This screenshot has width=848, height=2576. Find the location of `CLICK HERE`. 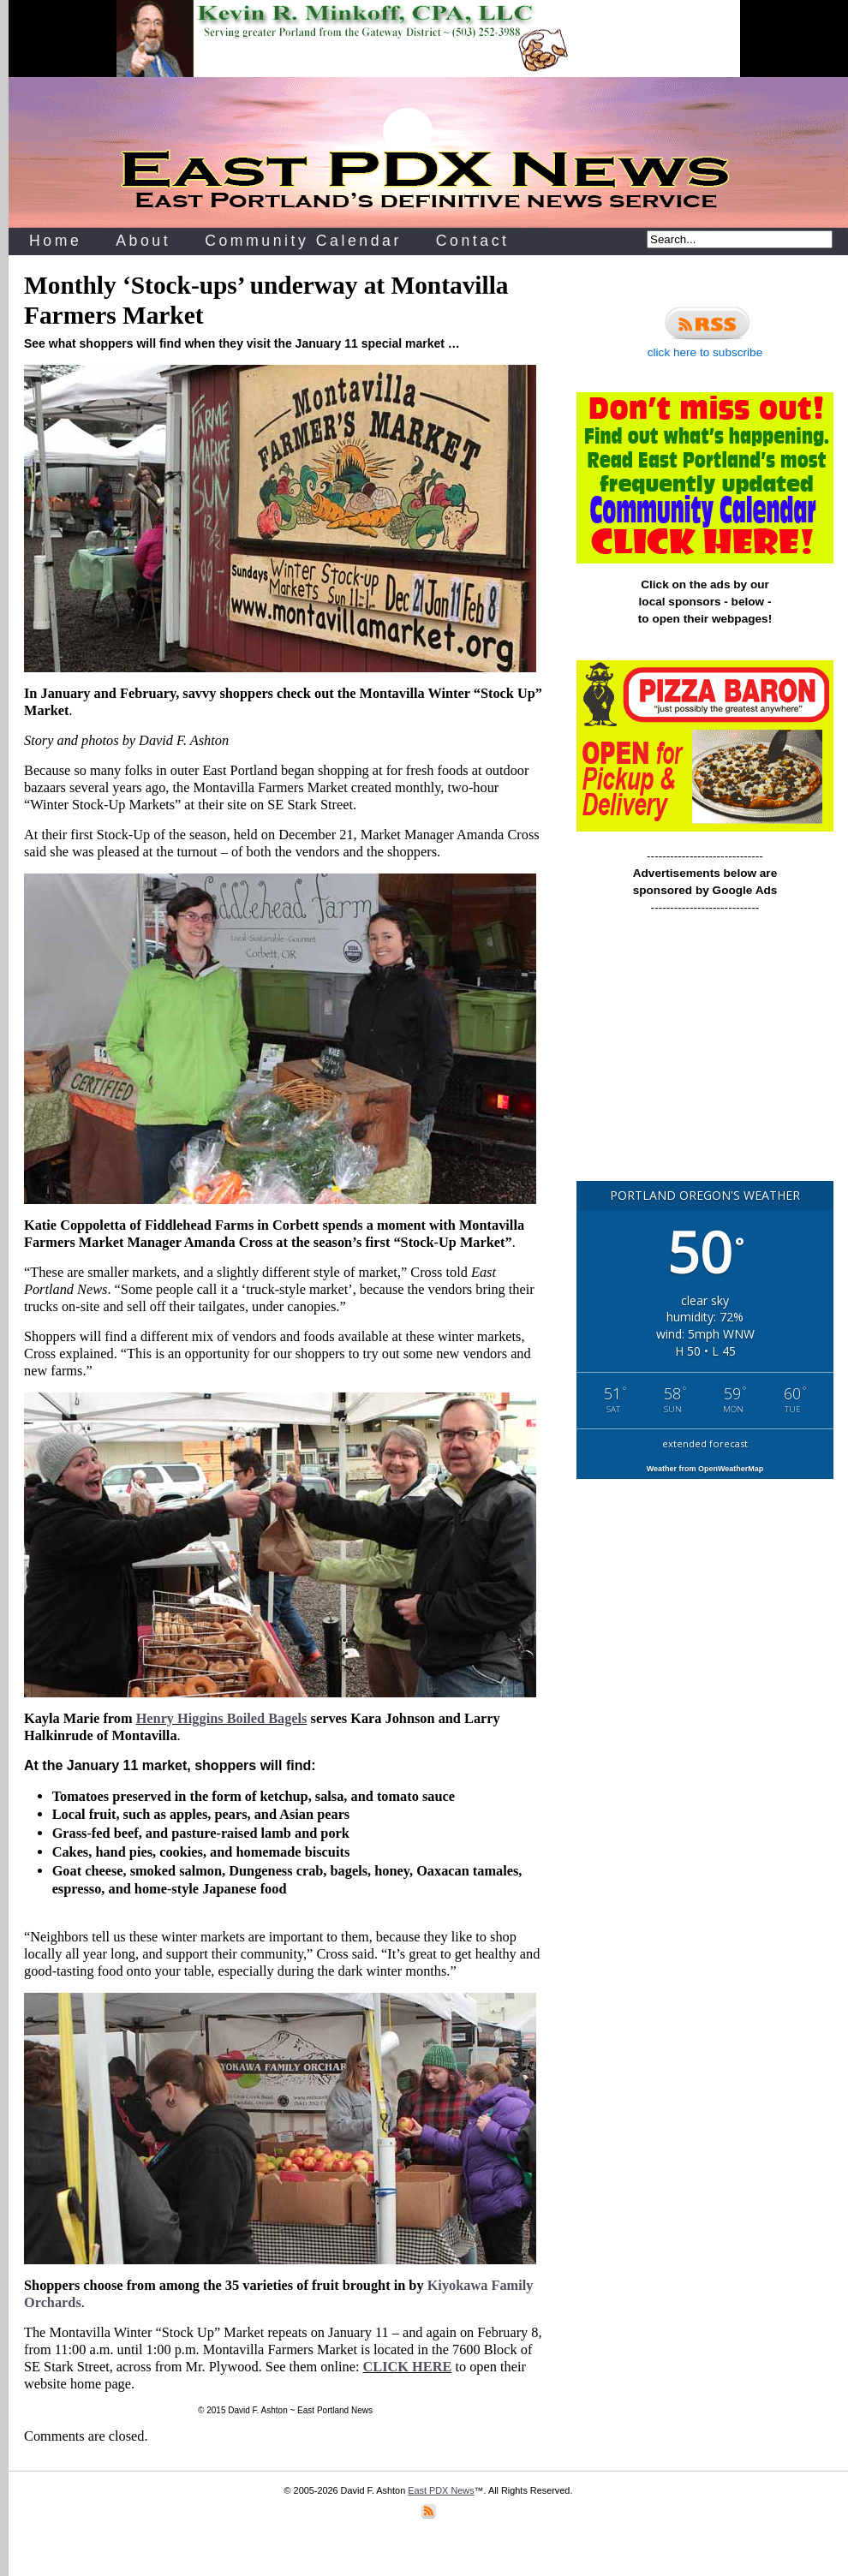

CLICK HERE is located at coordinates (407, 2366).